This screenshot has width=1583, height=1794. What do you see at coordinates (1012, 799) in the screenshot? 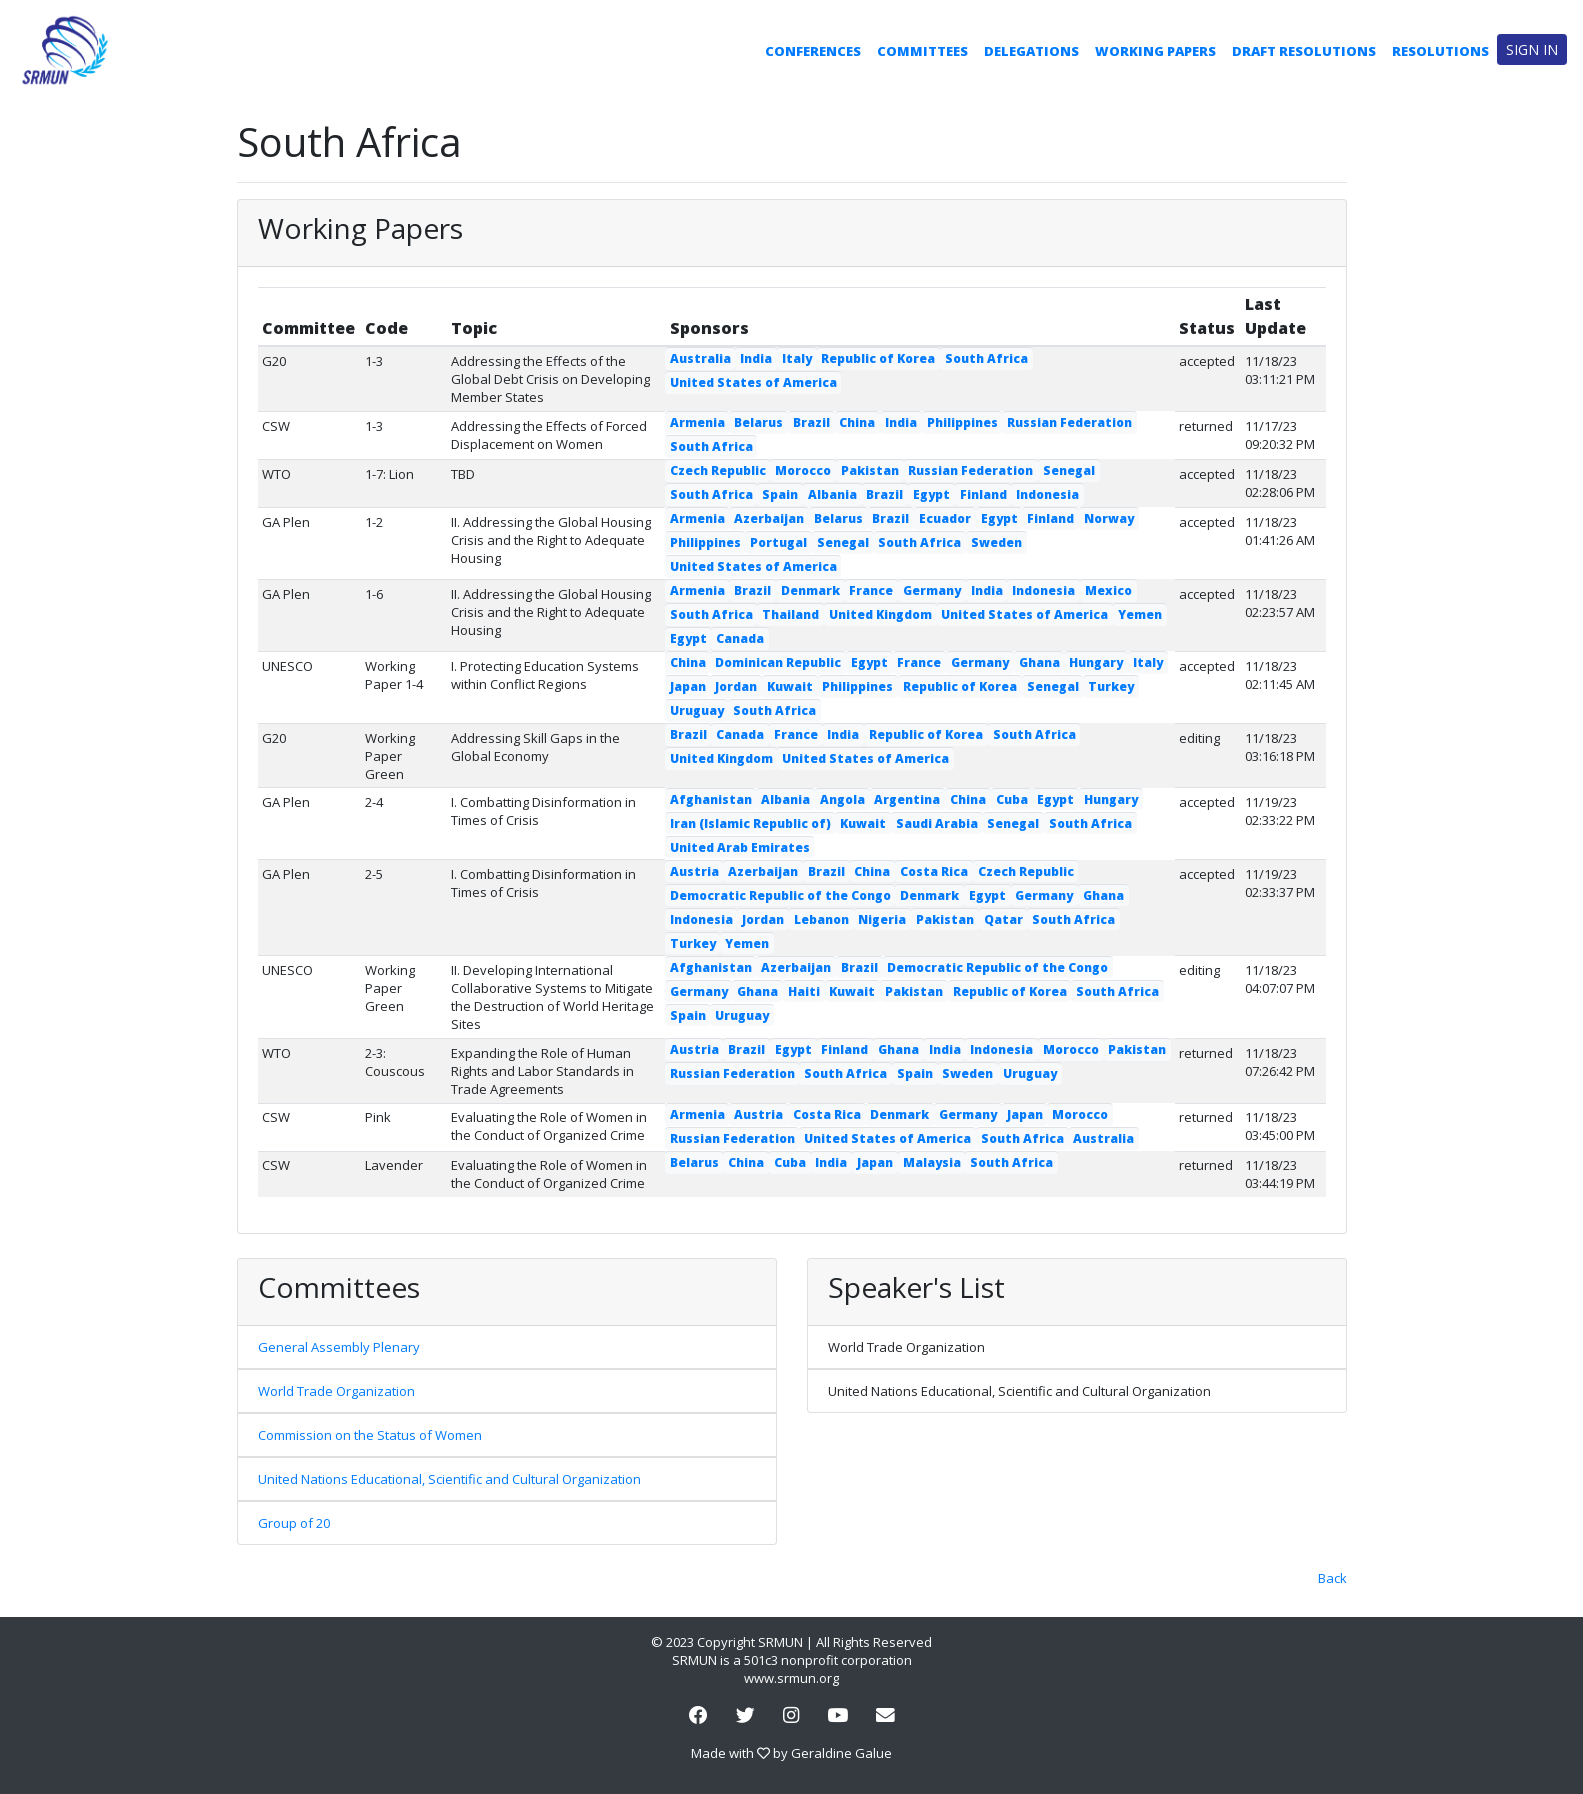
I see `Cuba` at bounding box center [1012, 799].